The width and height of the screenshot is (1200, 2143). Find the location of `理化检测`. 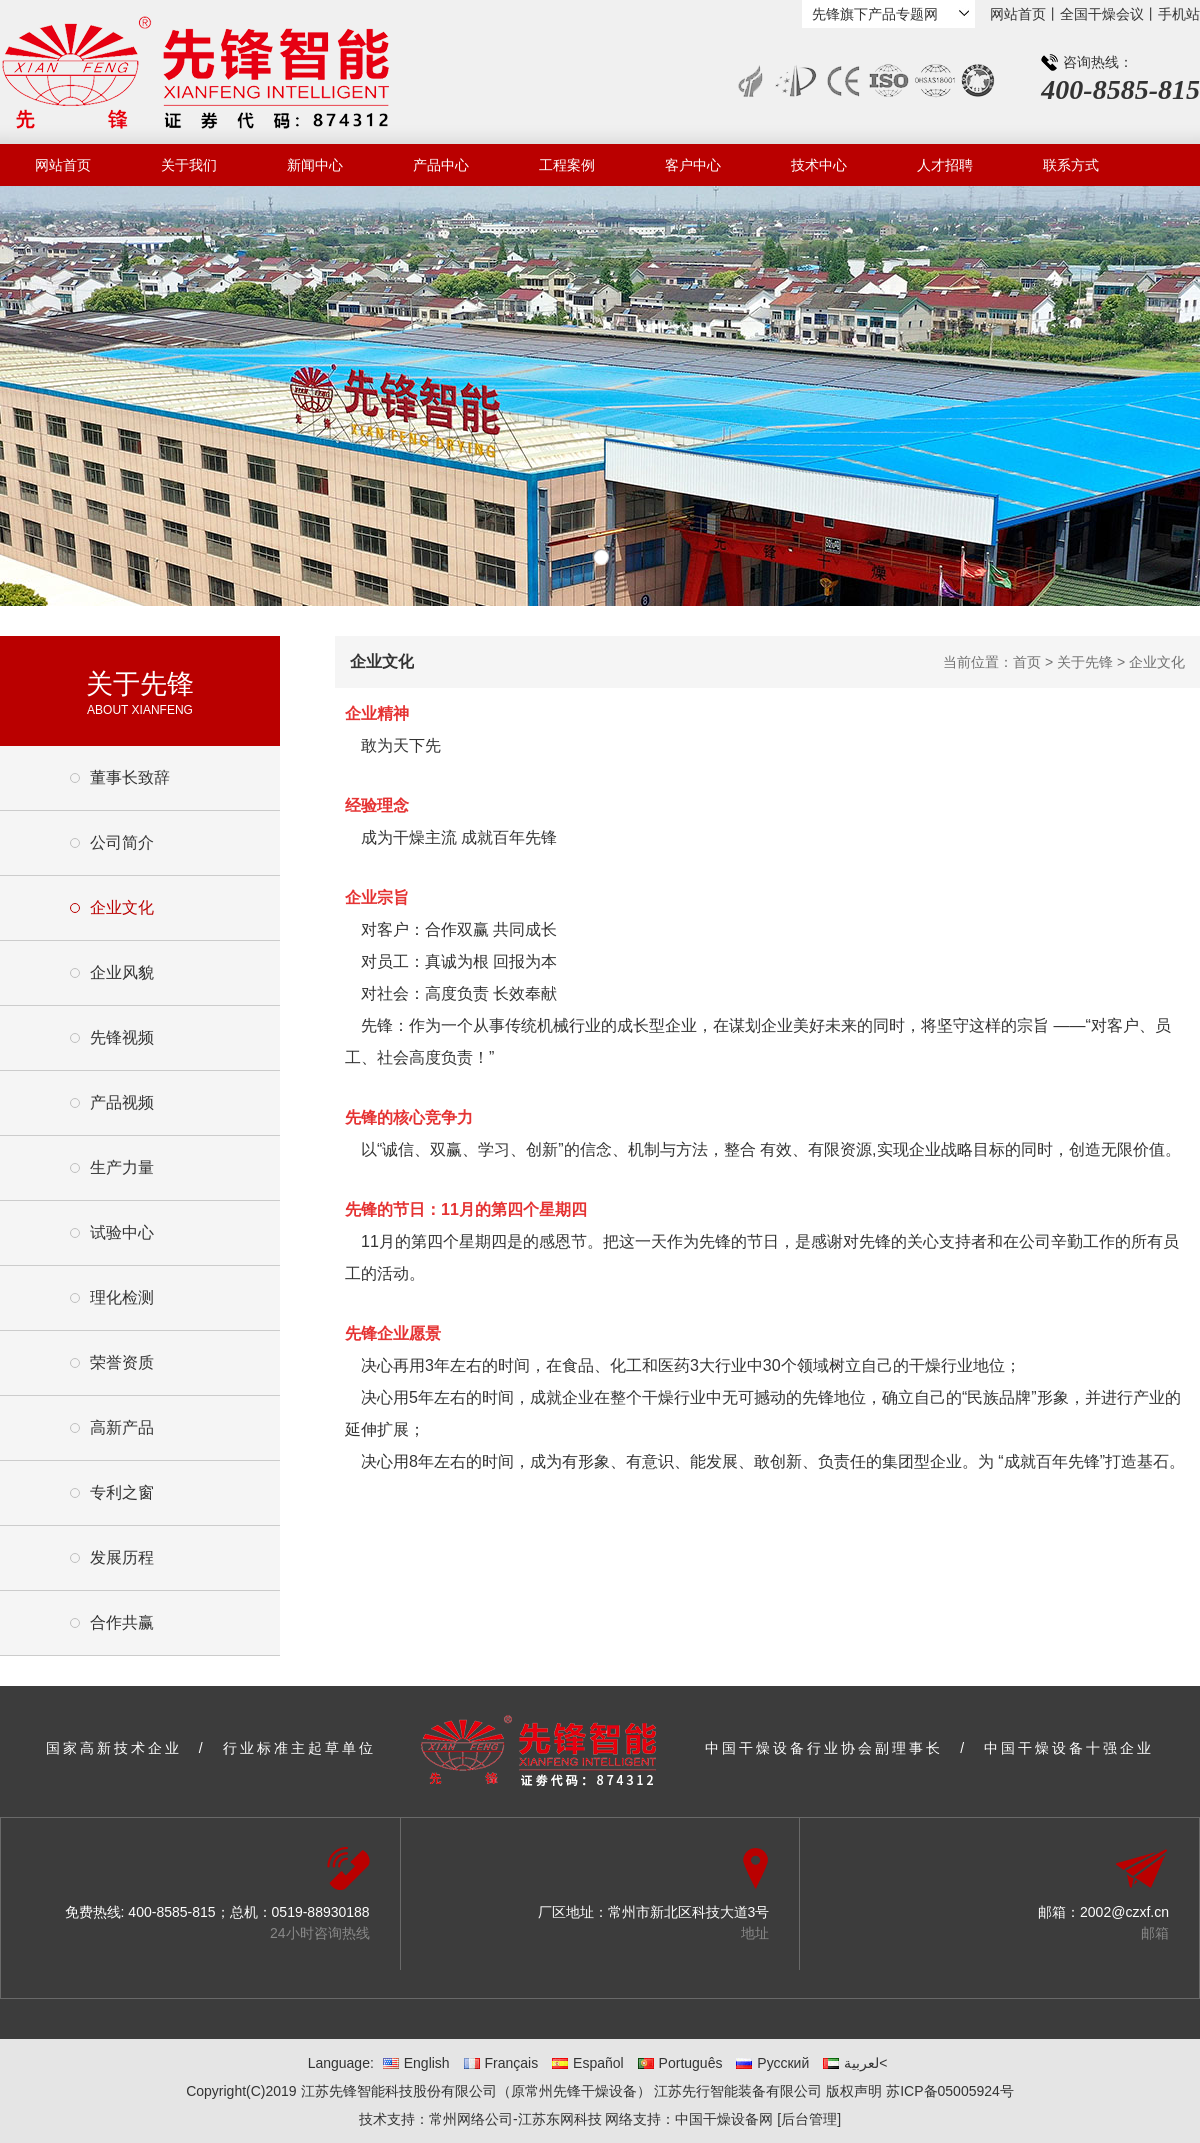

理化检测 is located at coordinates (122, 1297).